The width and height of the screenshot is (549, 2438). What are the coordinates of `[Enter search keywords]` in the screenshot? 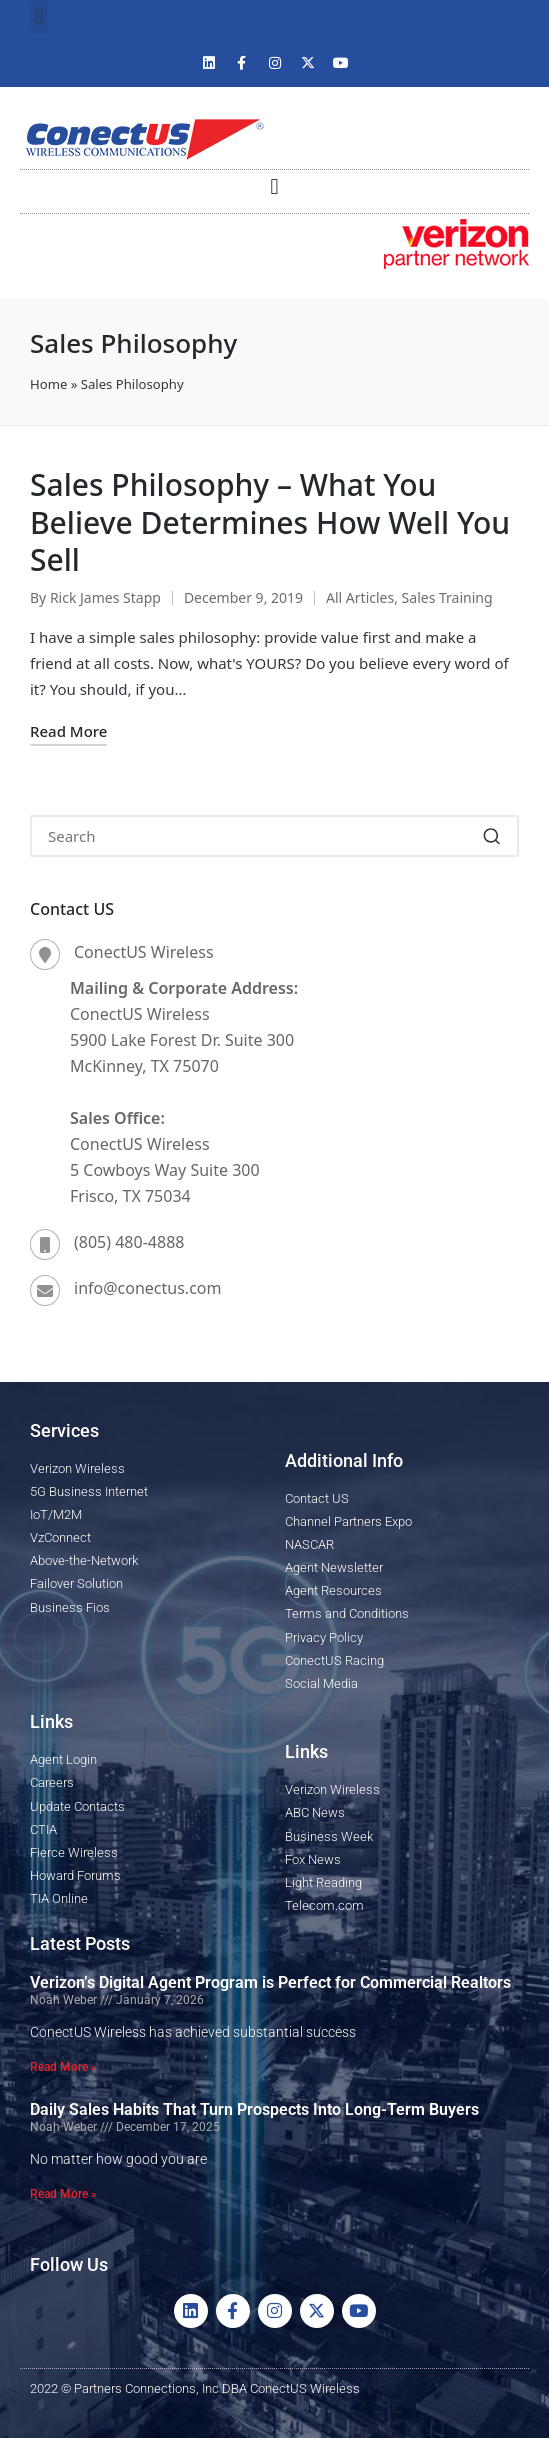 It's located at (274, 836).